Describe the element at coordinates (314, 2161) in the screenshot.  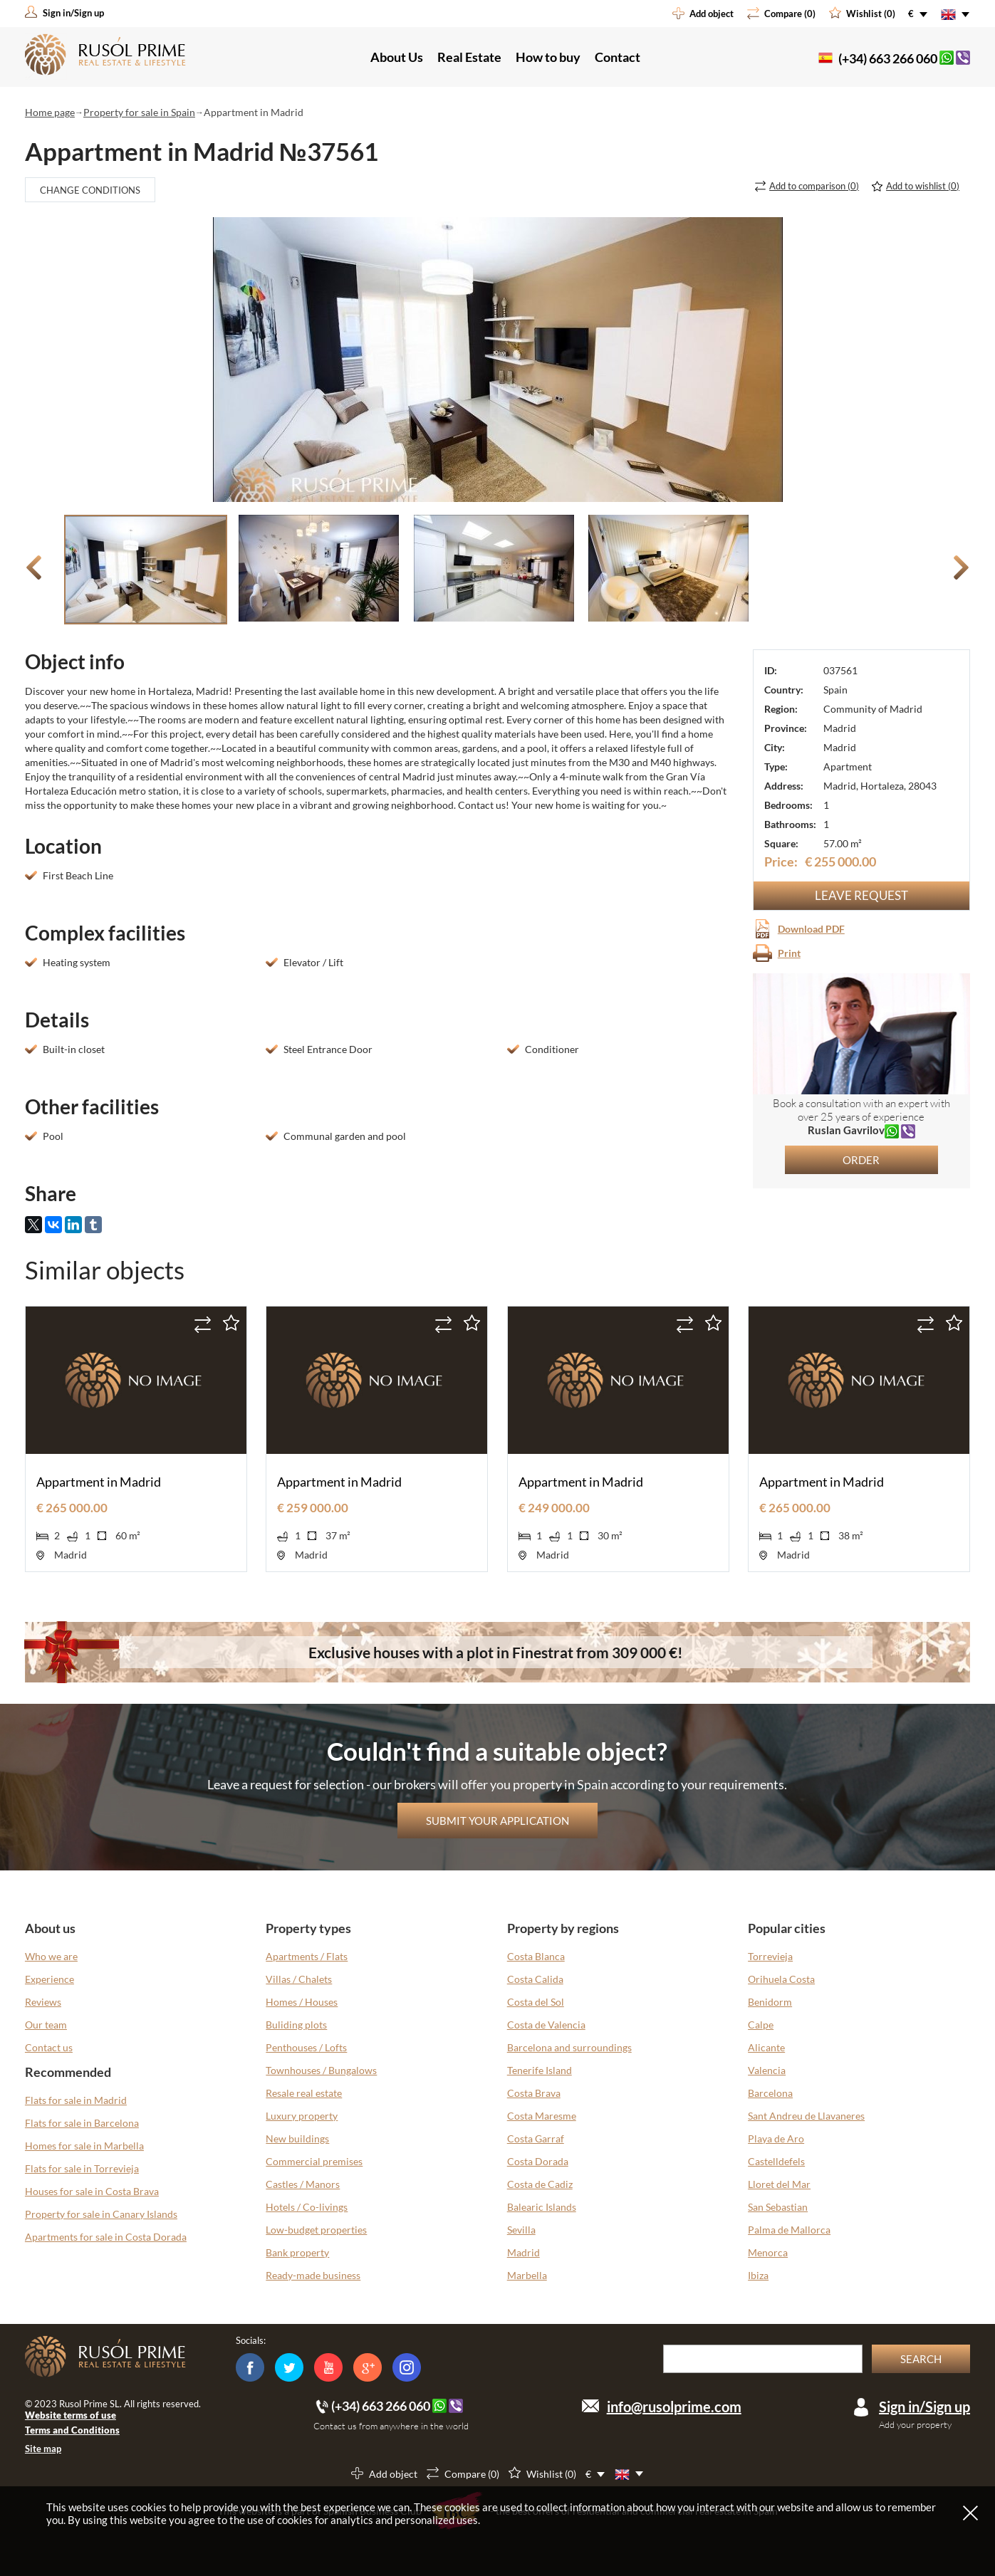
I see `Commercial premises` at that location.